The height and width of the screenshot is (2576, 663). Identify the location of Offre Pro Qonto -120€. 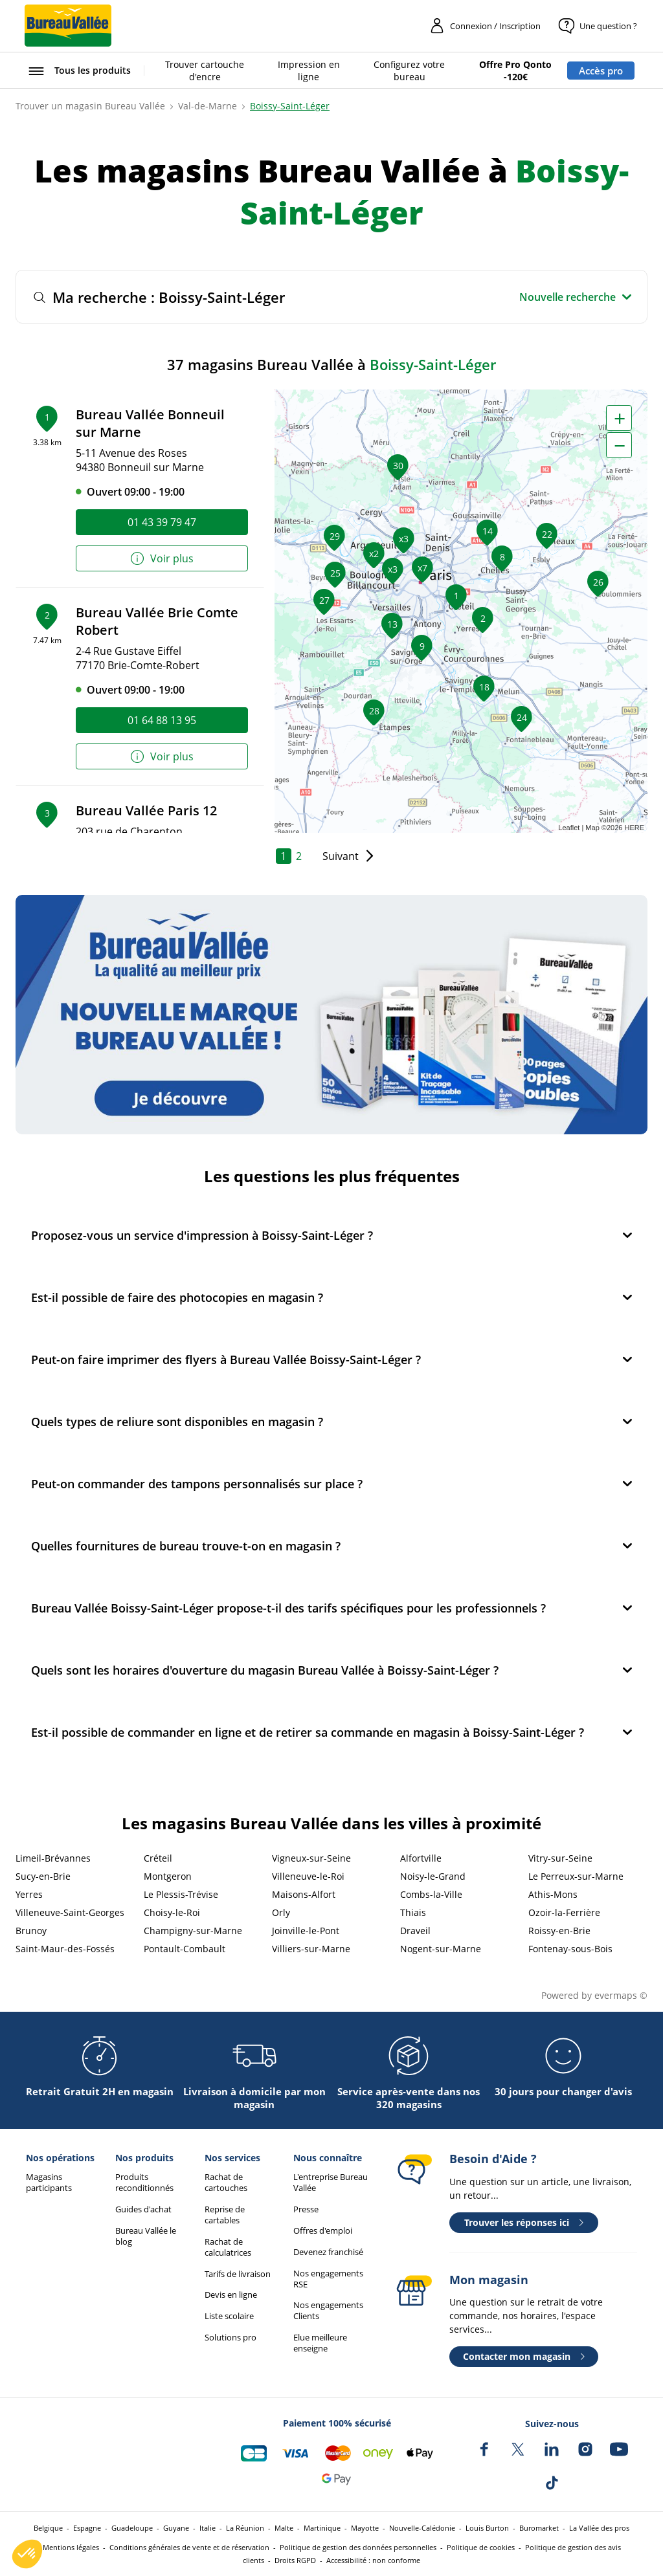
(515, 70).